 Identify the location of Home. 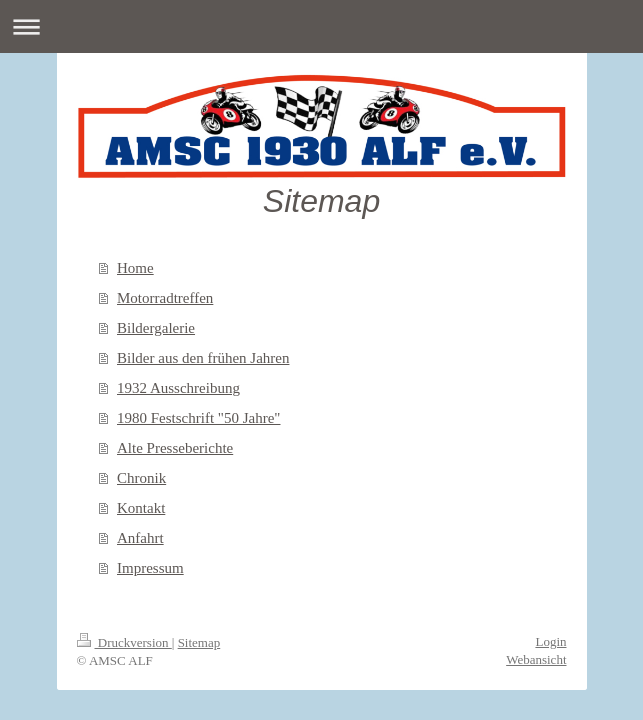
(135, 268).